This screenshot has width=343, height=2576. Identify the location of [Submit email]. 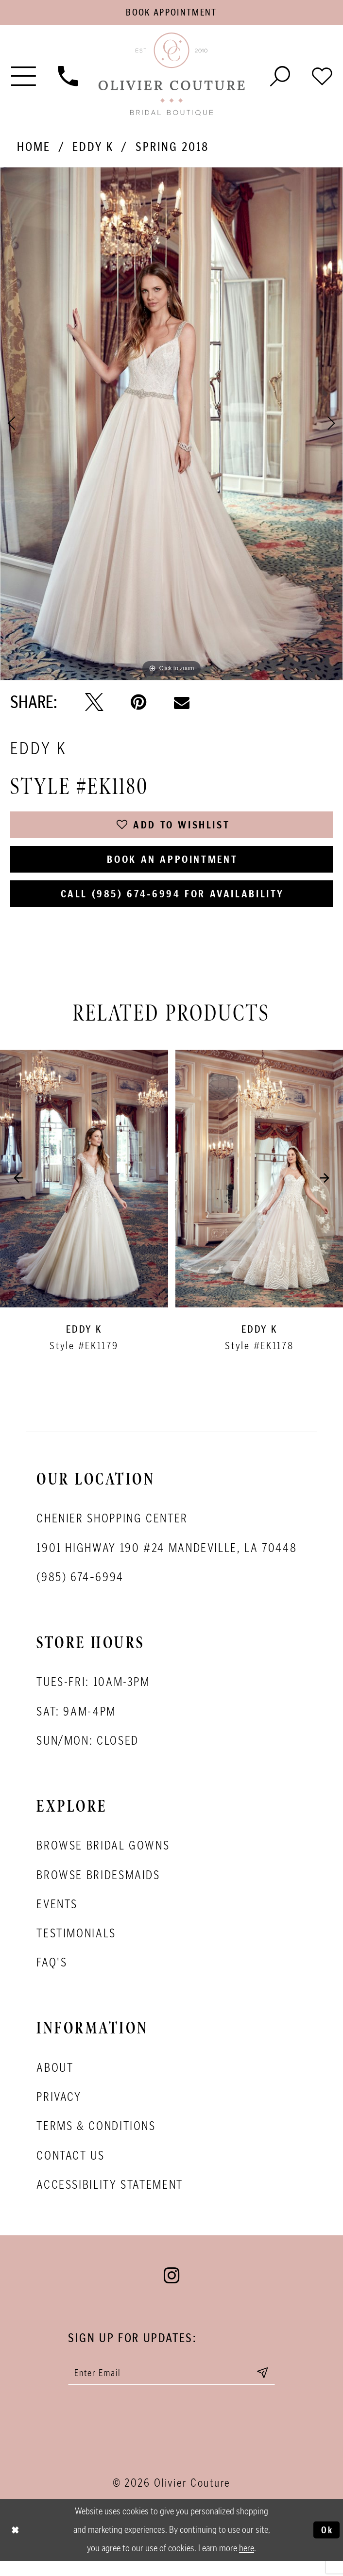
(272, 2385).